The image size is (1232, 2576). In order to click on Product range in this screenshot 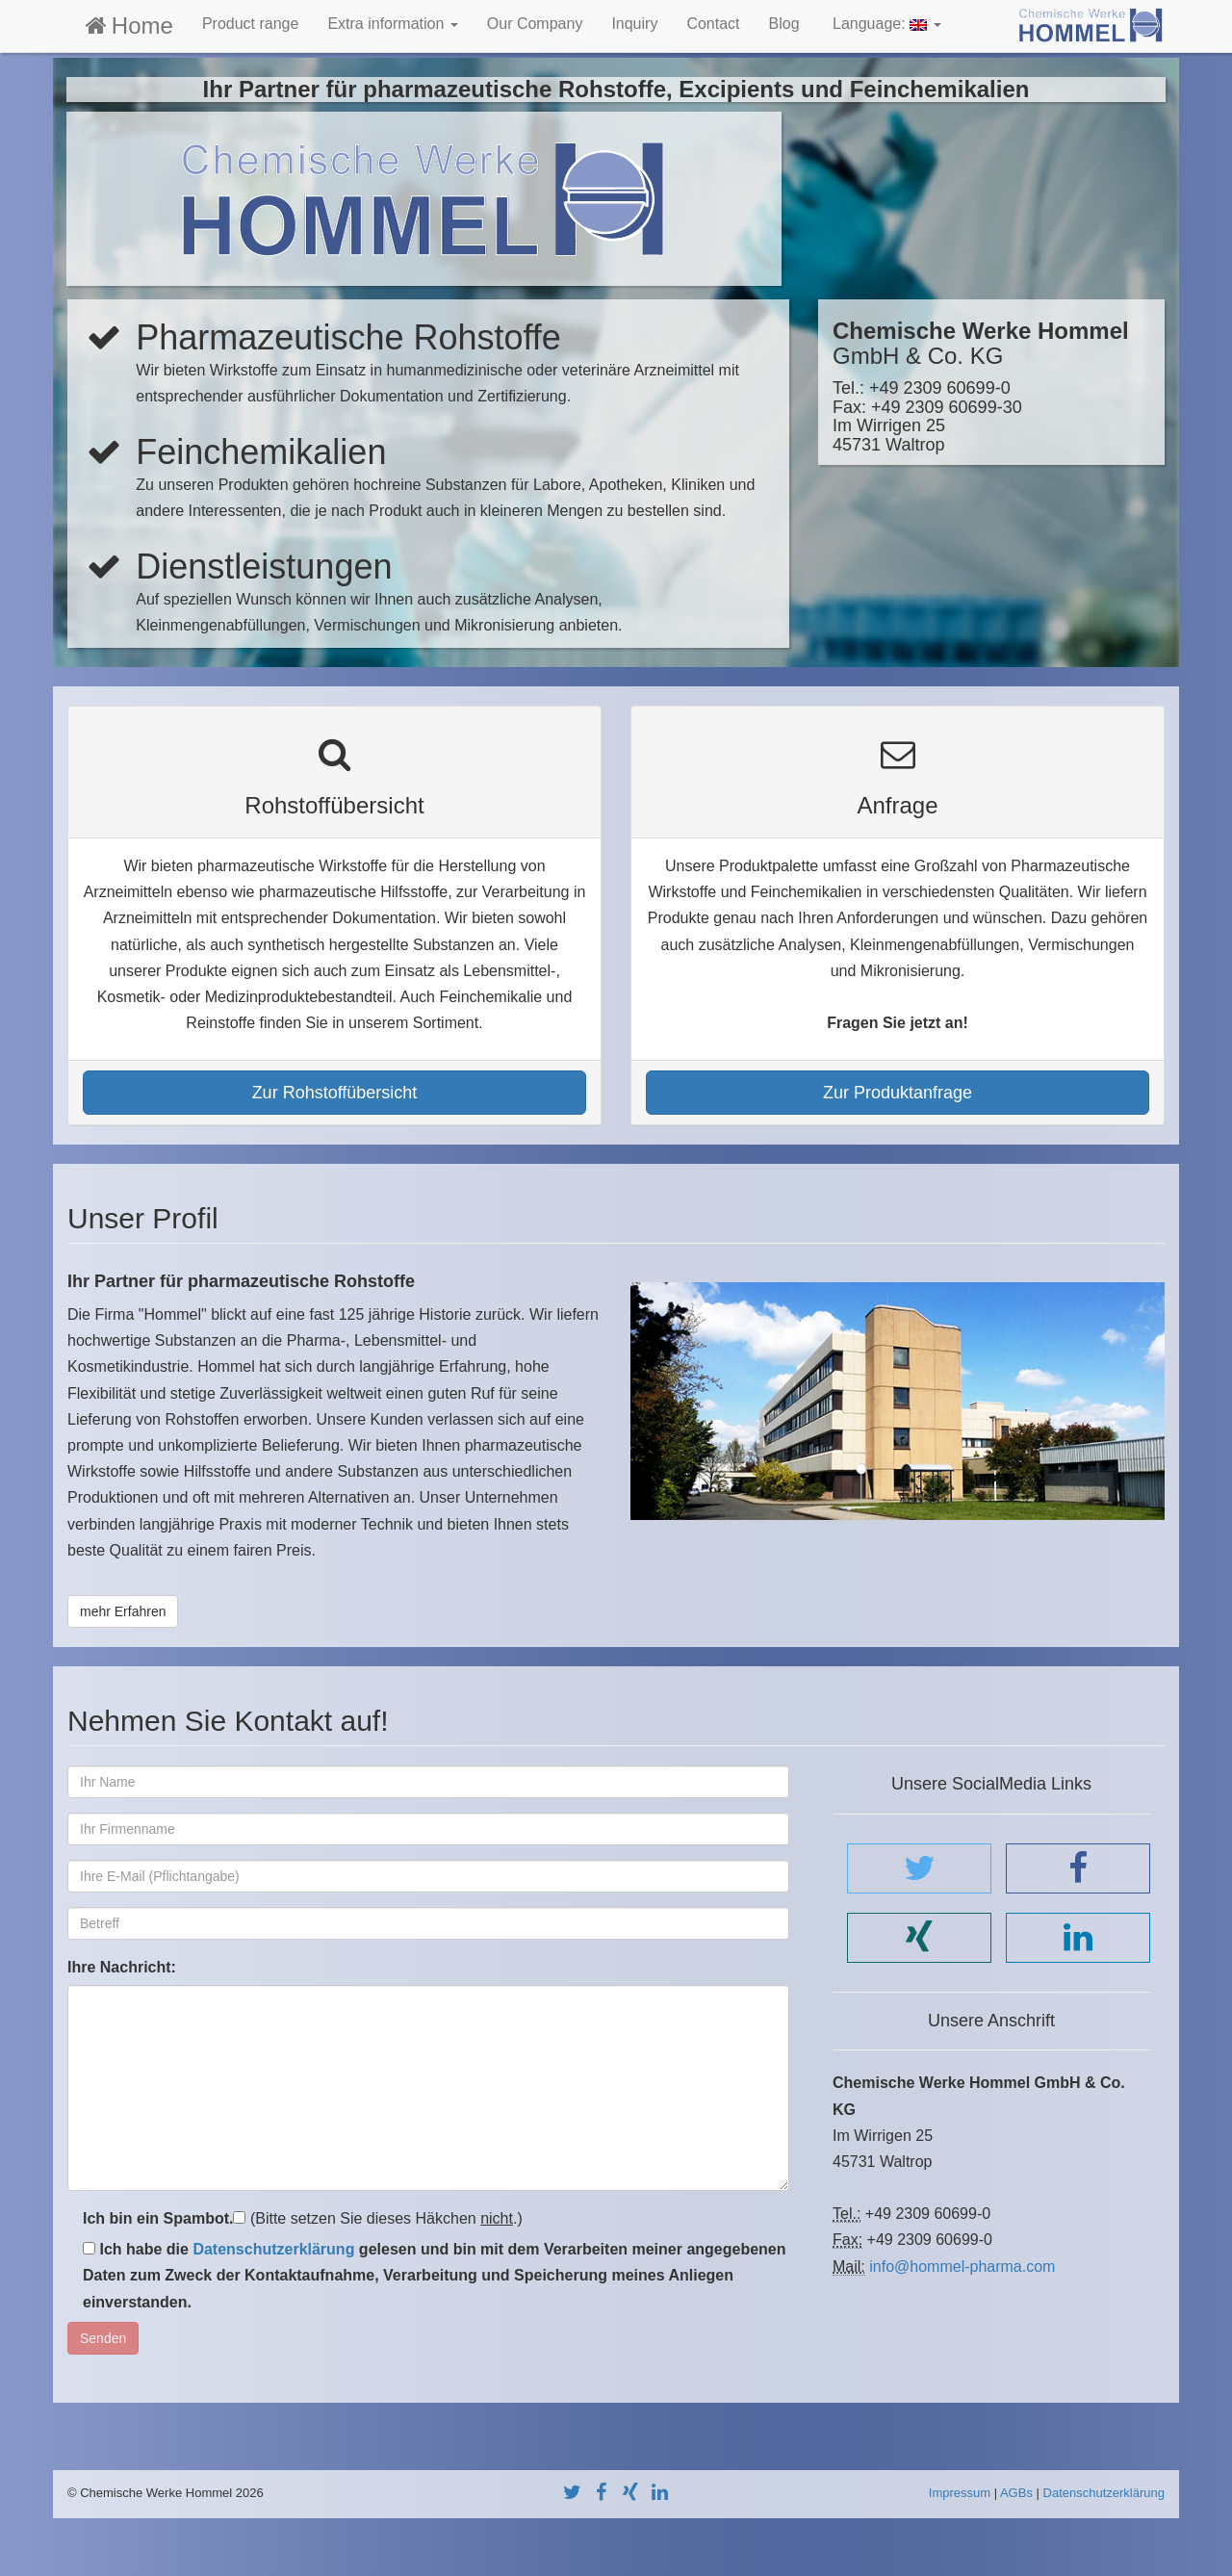, I will do `click(250, 23)`.